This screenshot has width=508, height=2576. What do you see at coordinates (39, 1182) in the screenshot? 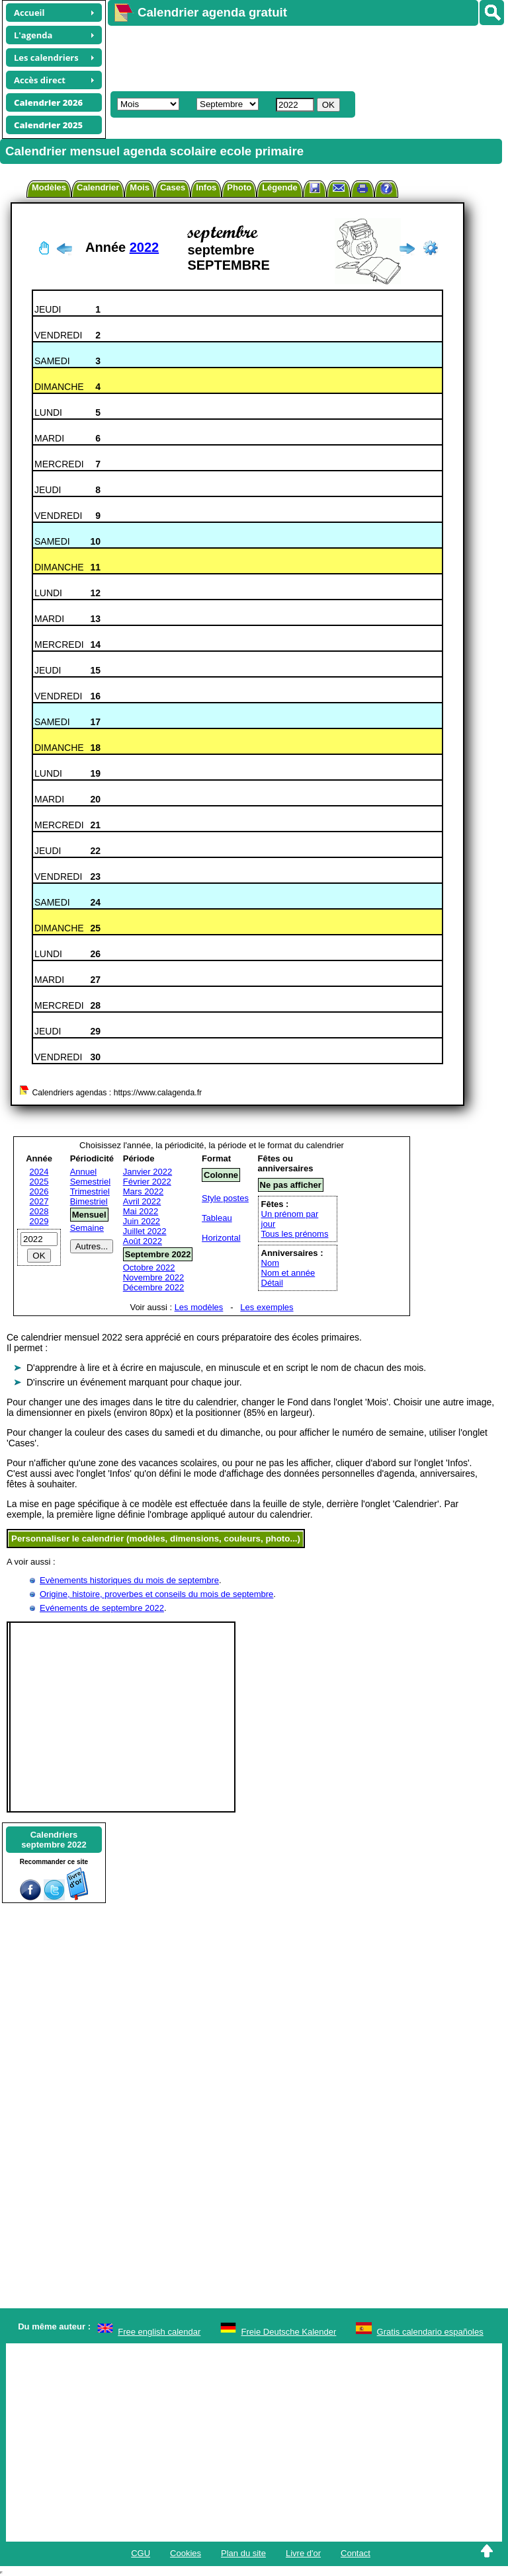
I see `2025` at bounding box center [39, 1182].